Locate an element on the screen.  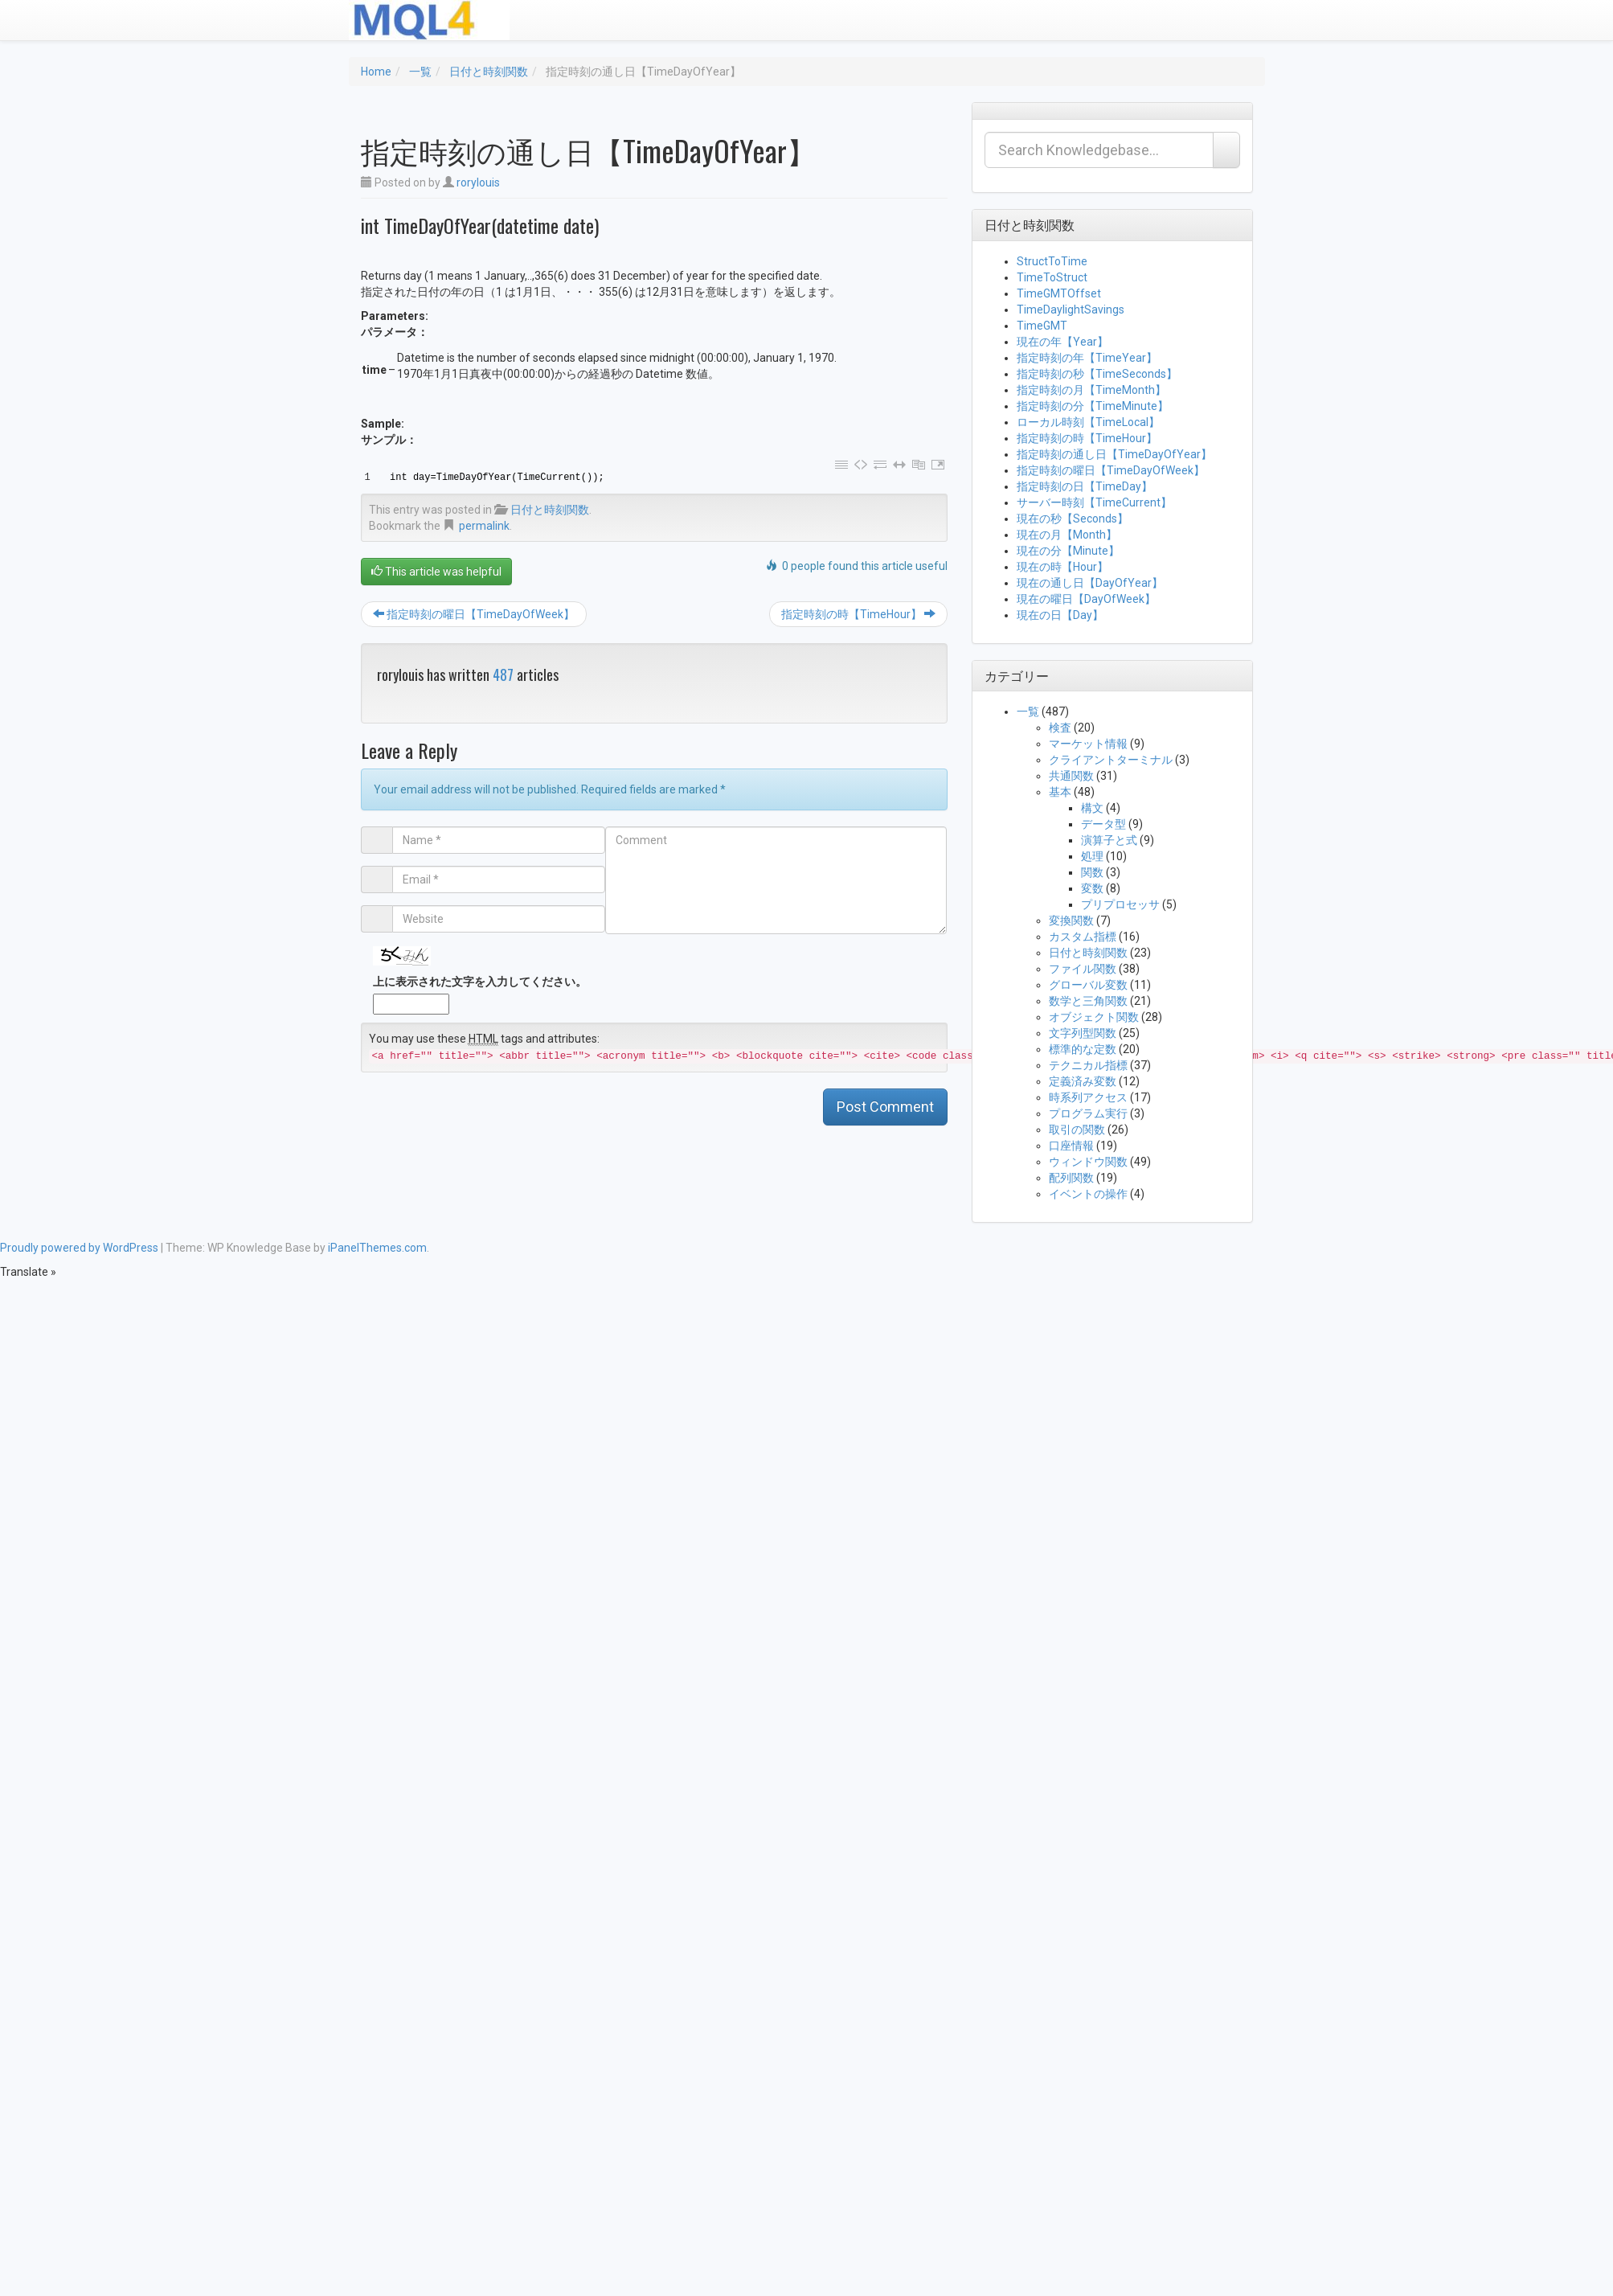
プログラム実行 is located at coordinates (1088, 1113).